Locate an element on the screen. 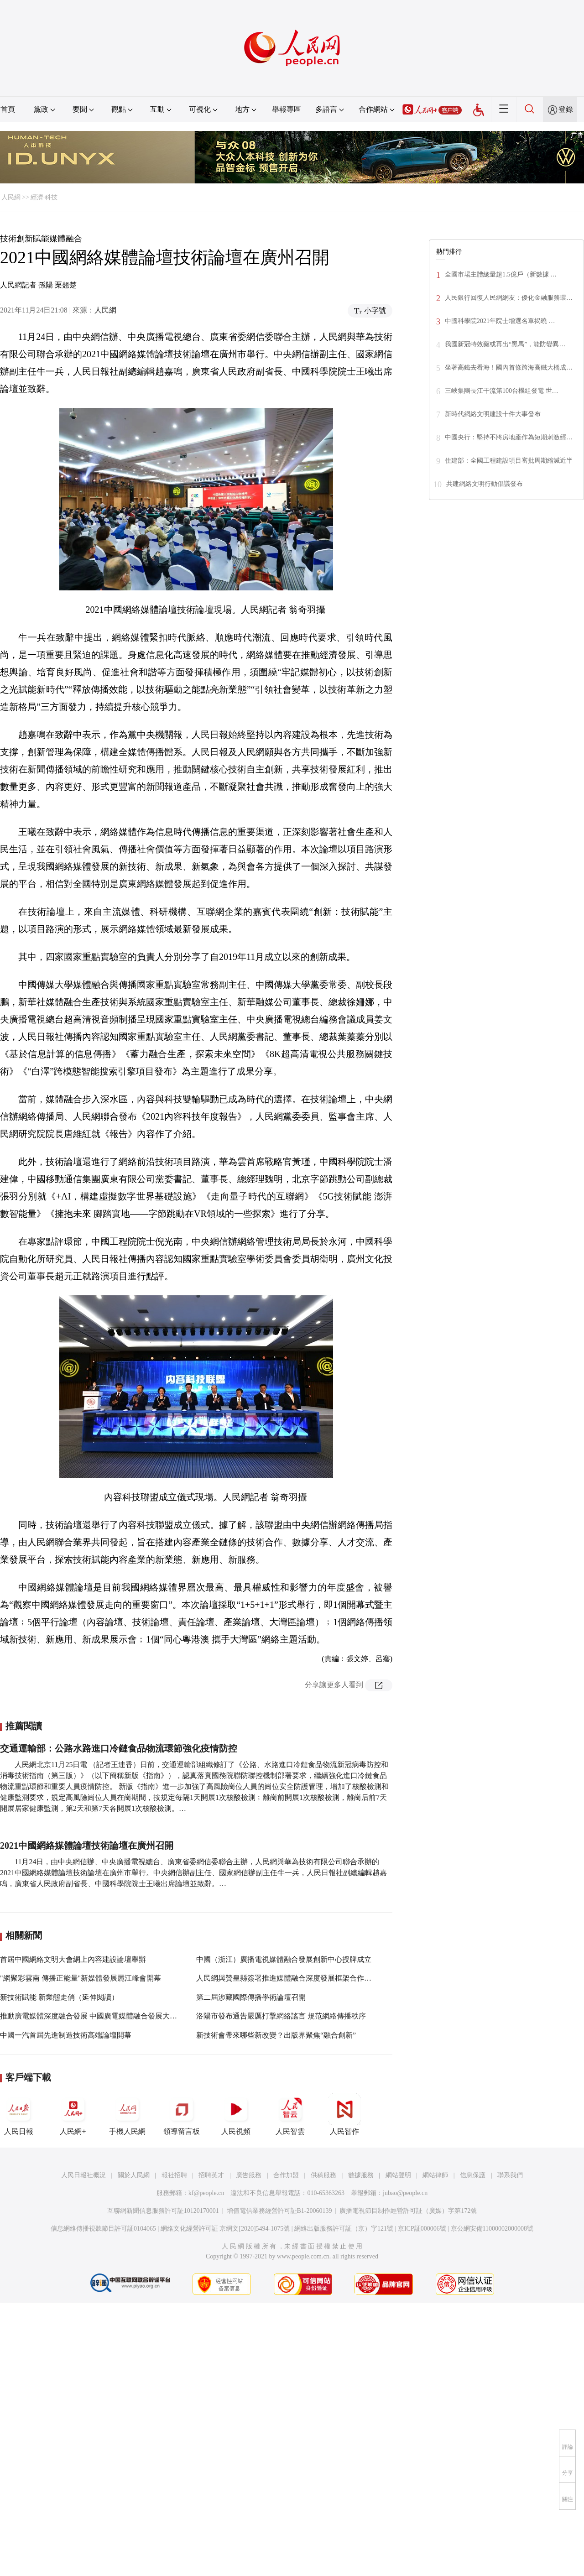  人民網+ is located at coordinates (73, 2114).